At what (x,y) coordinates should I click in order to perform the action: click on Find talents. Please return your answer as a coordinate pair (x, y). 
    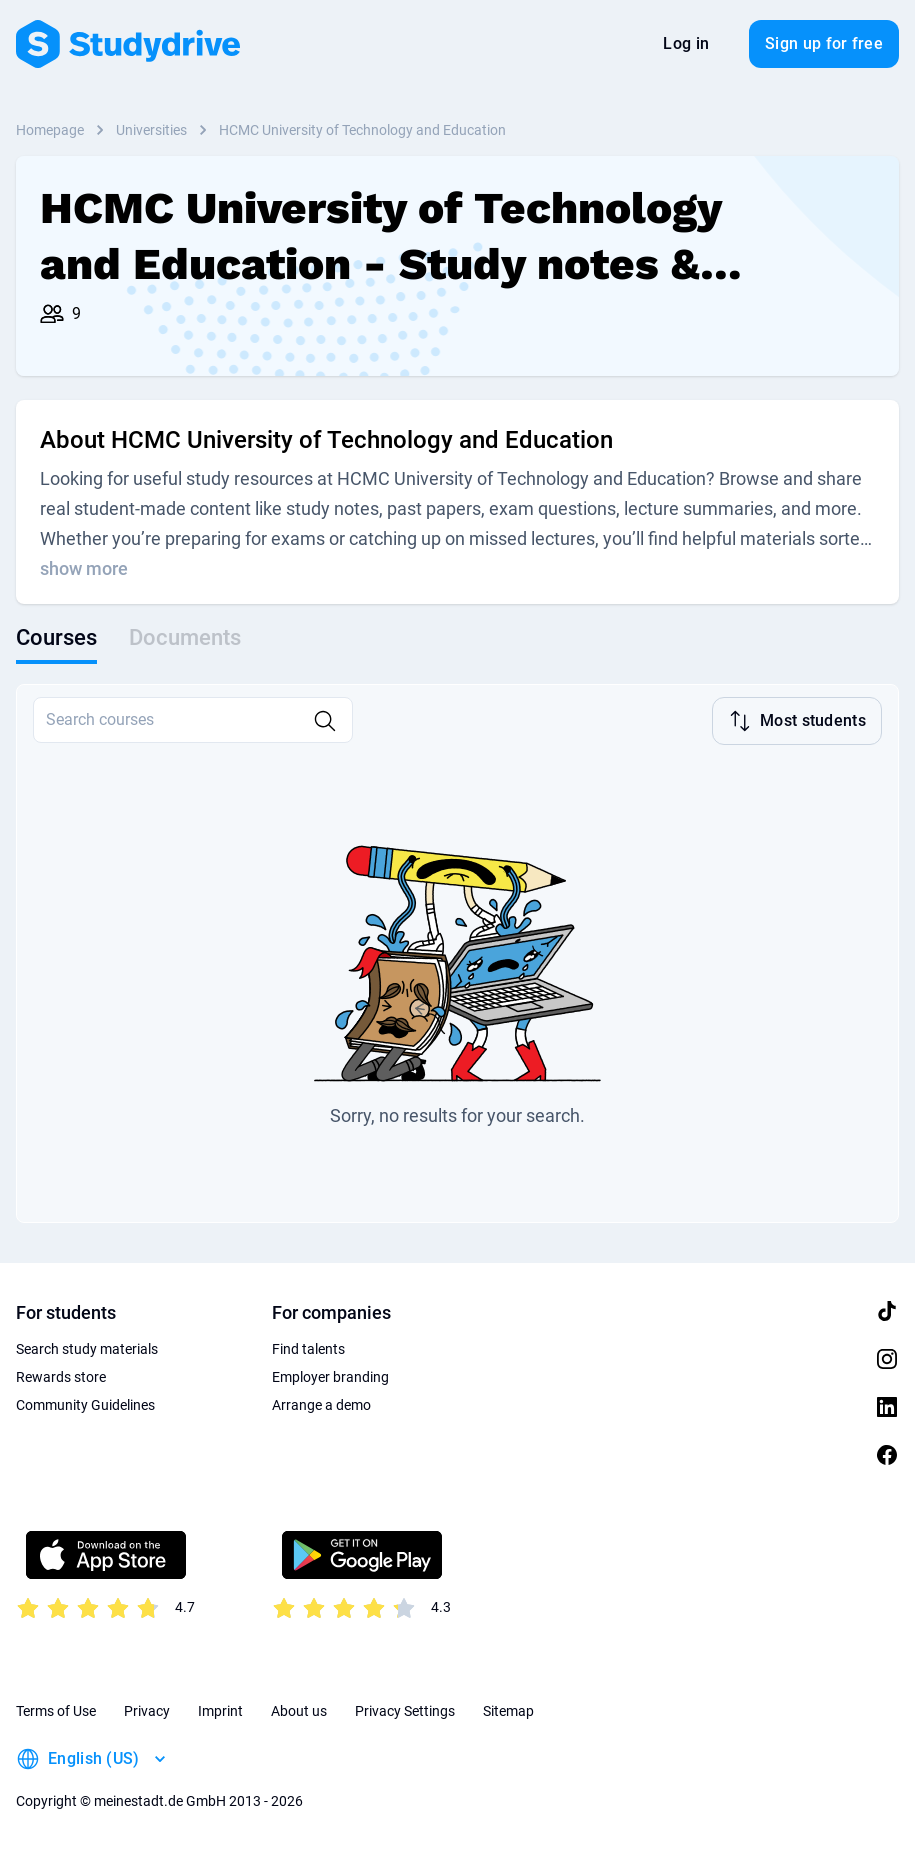
    Looking at the image, I should click on (308, 1349).